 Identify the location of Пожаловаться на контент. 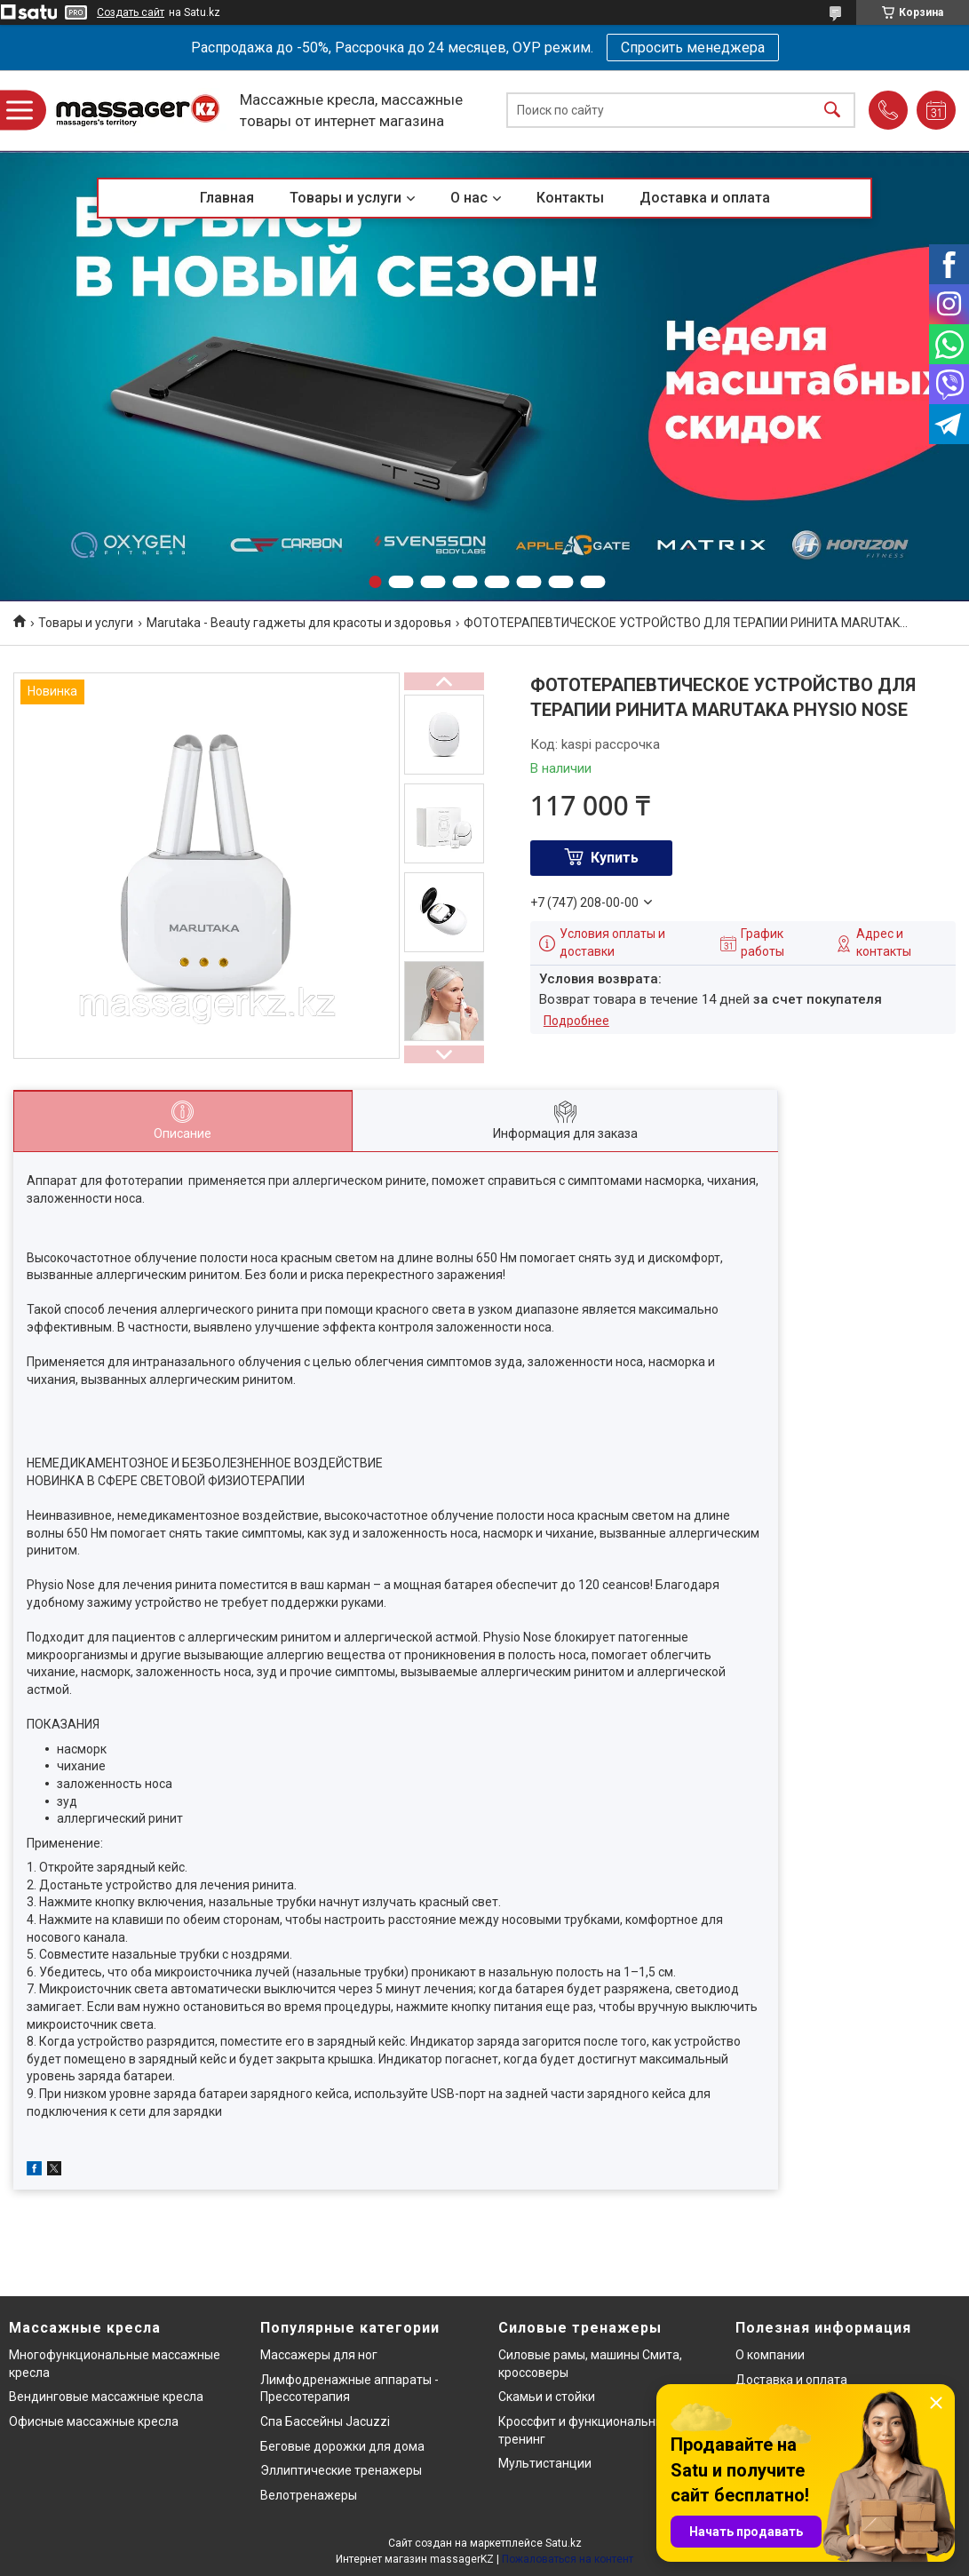
(567, 2559).